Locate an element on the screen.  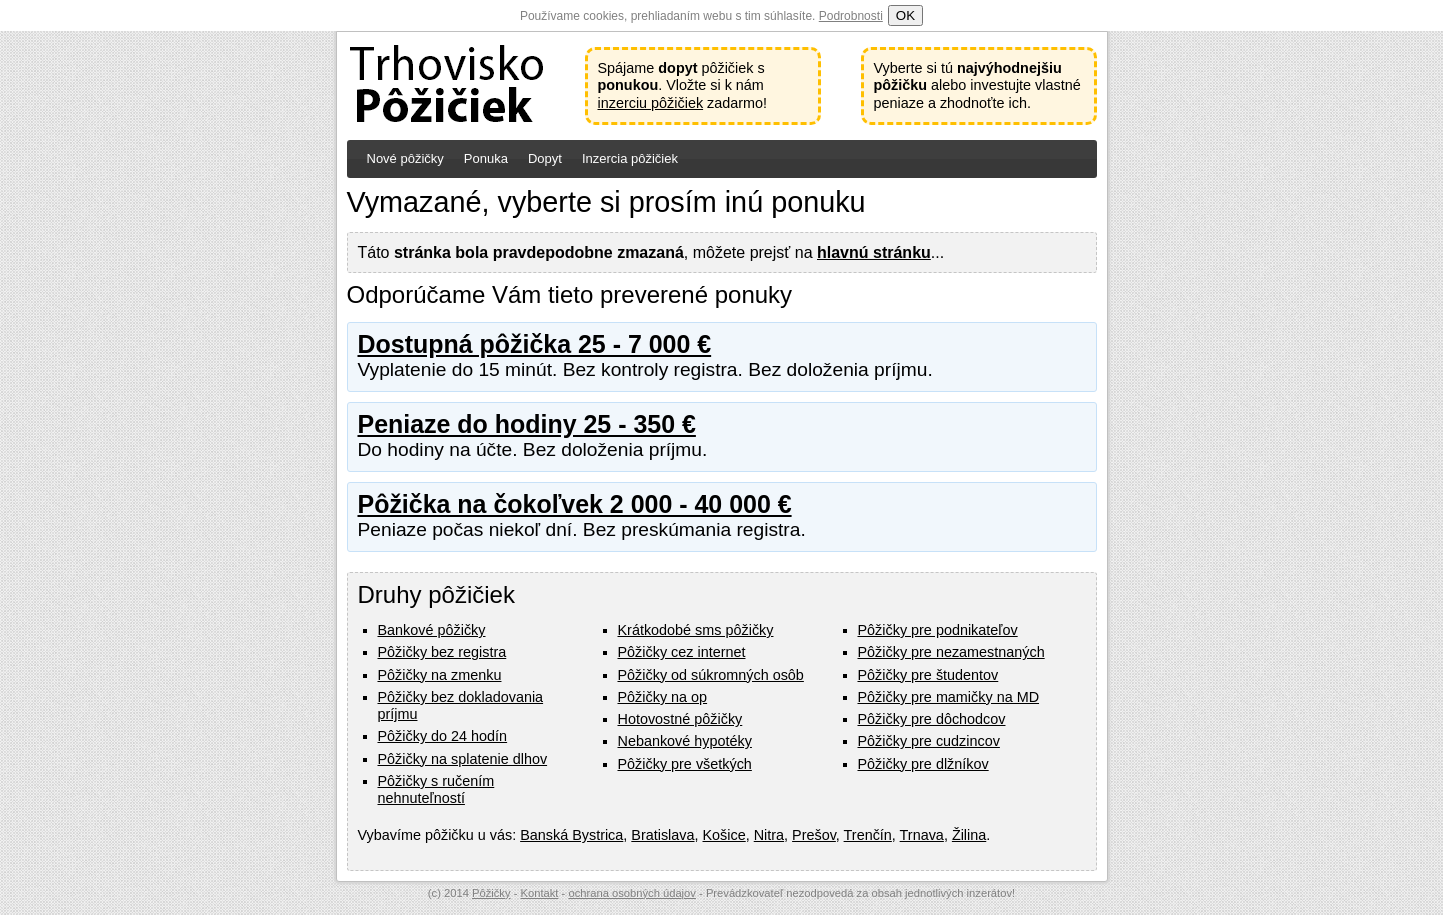
Nové pôžičky is located at coordinates (405, 158).